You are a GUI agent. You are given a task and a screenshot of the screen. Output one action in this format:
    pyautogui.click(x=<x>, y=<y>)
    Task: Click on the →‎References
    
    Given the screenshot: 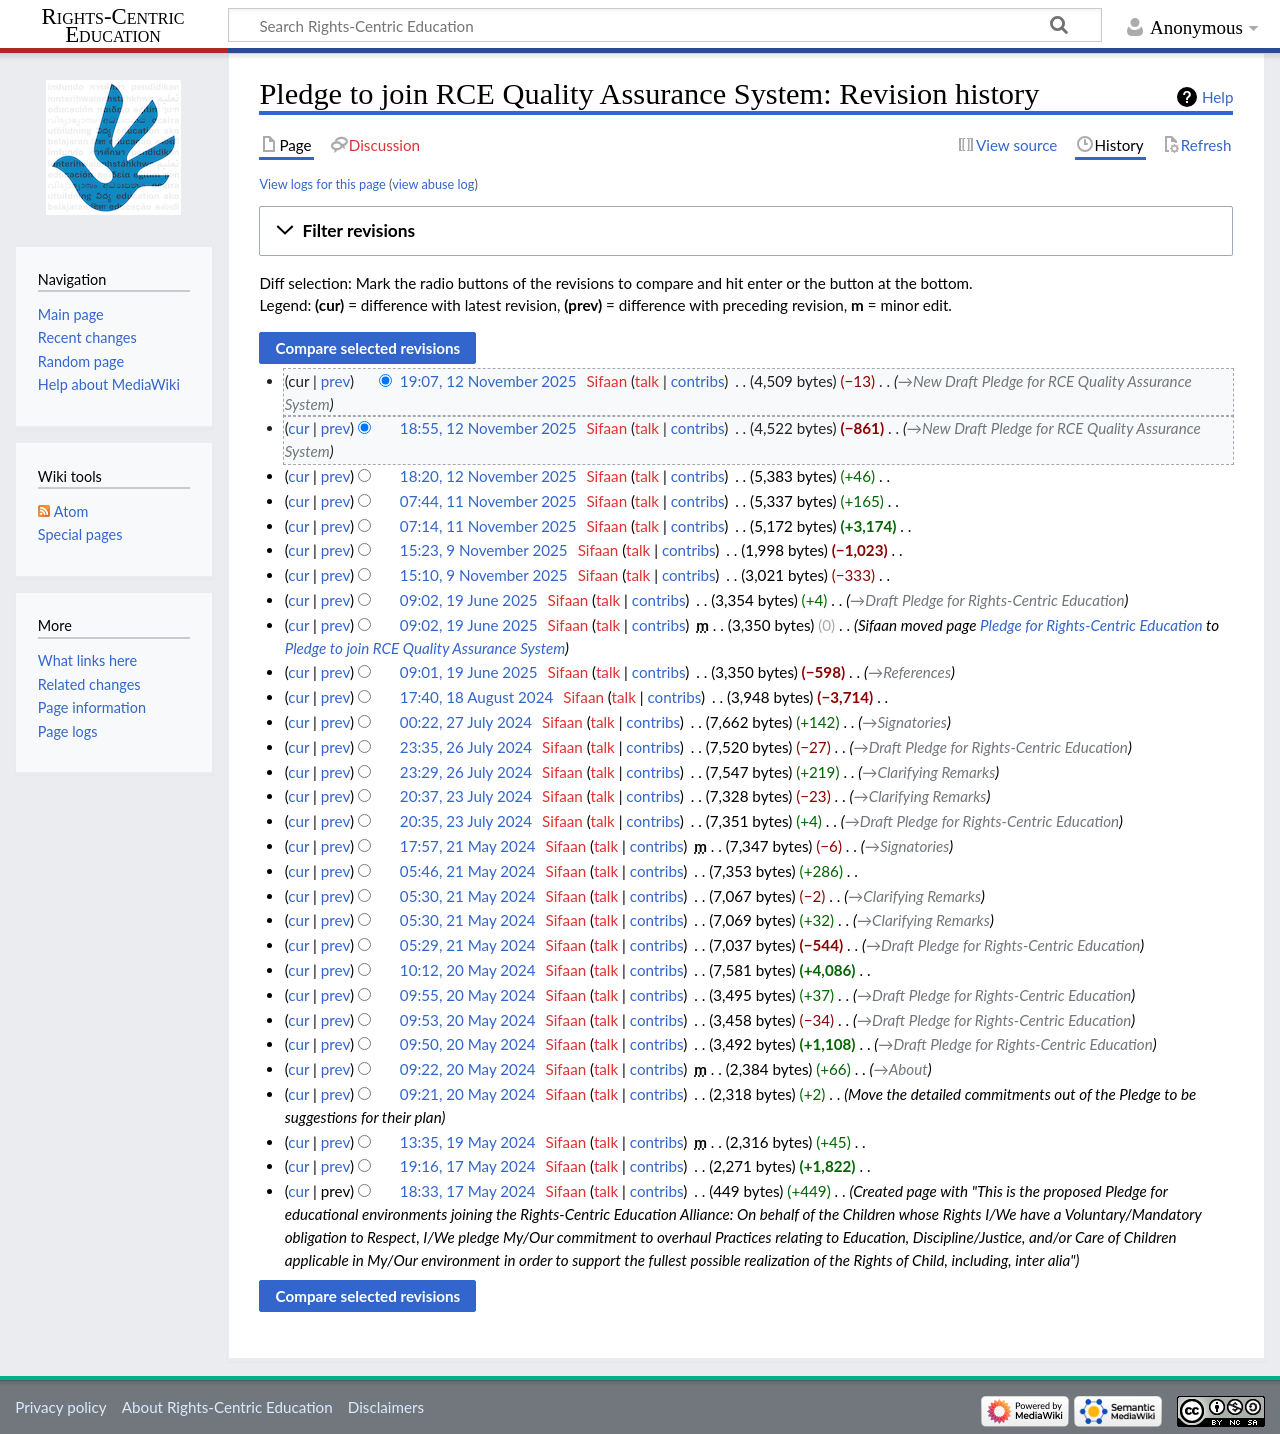 What is the action you would take?
    pyautogui.click(x=909, y=672)
    